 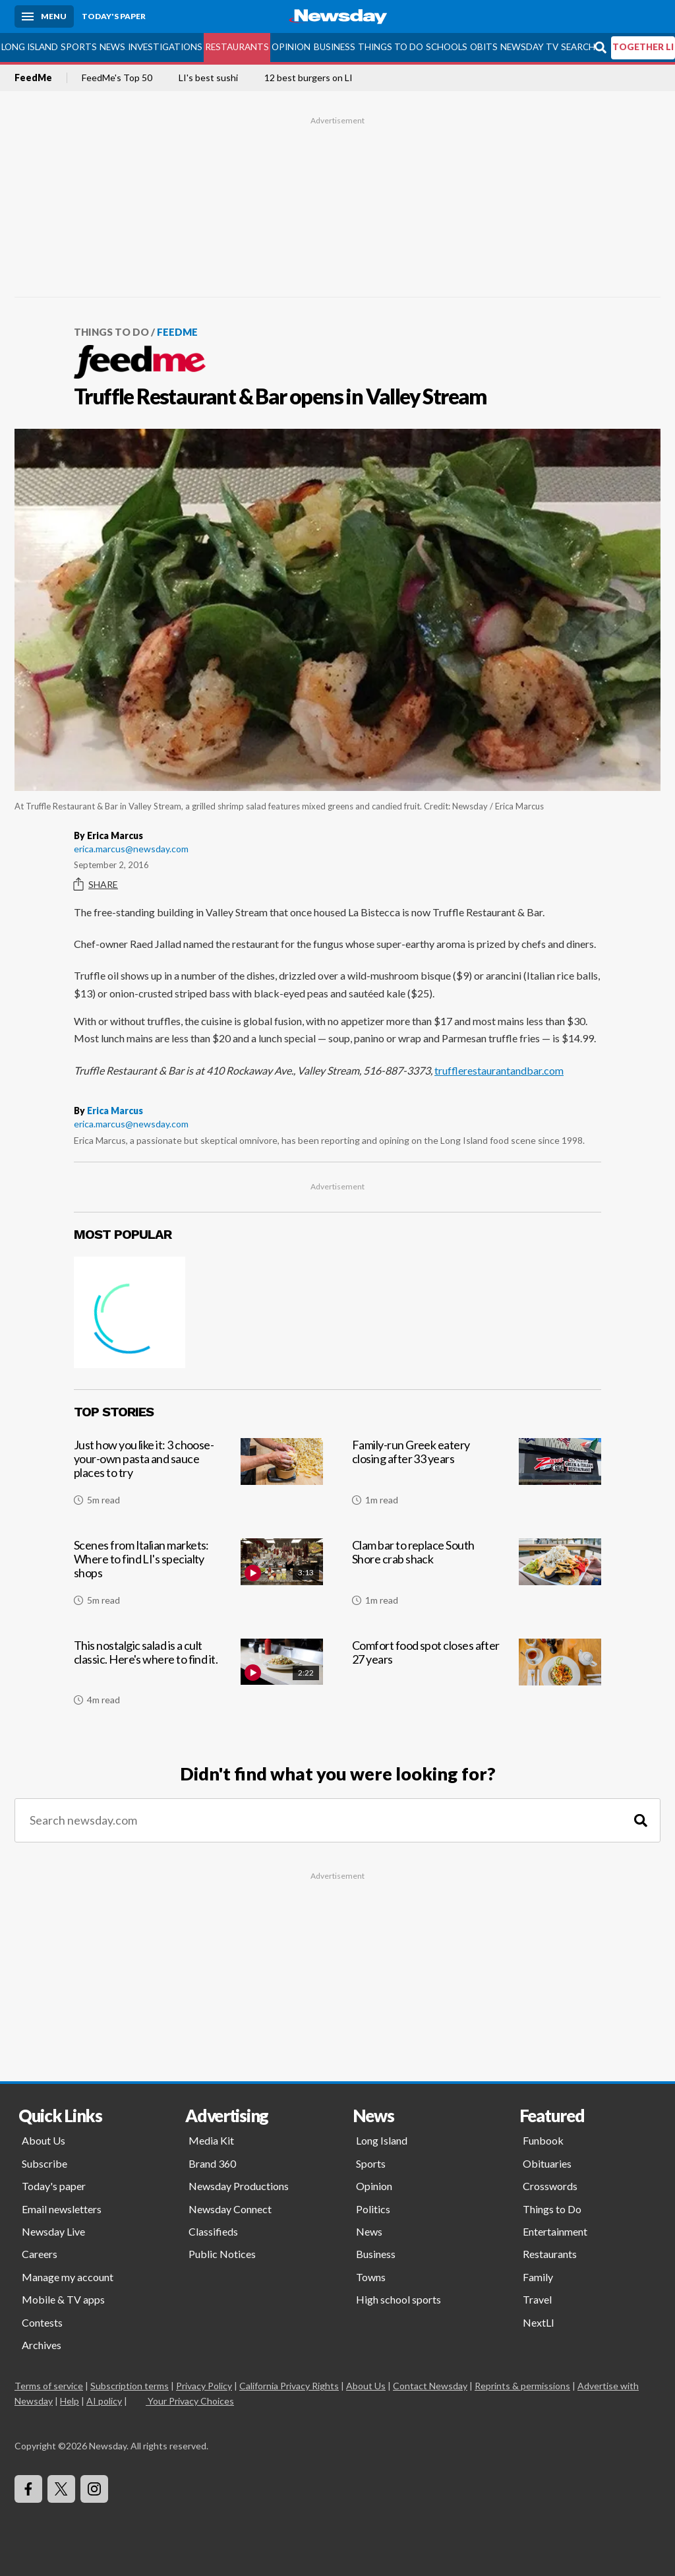 What do you see at coordinates (165, 47) in the screenshot?
I see `Investigations` at bounding box center [165, 47].